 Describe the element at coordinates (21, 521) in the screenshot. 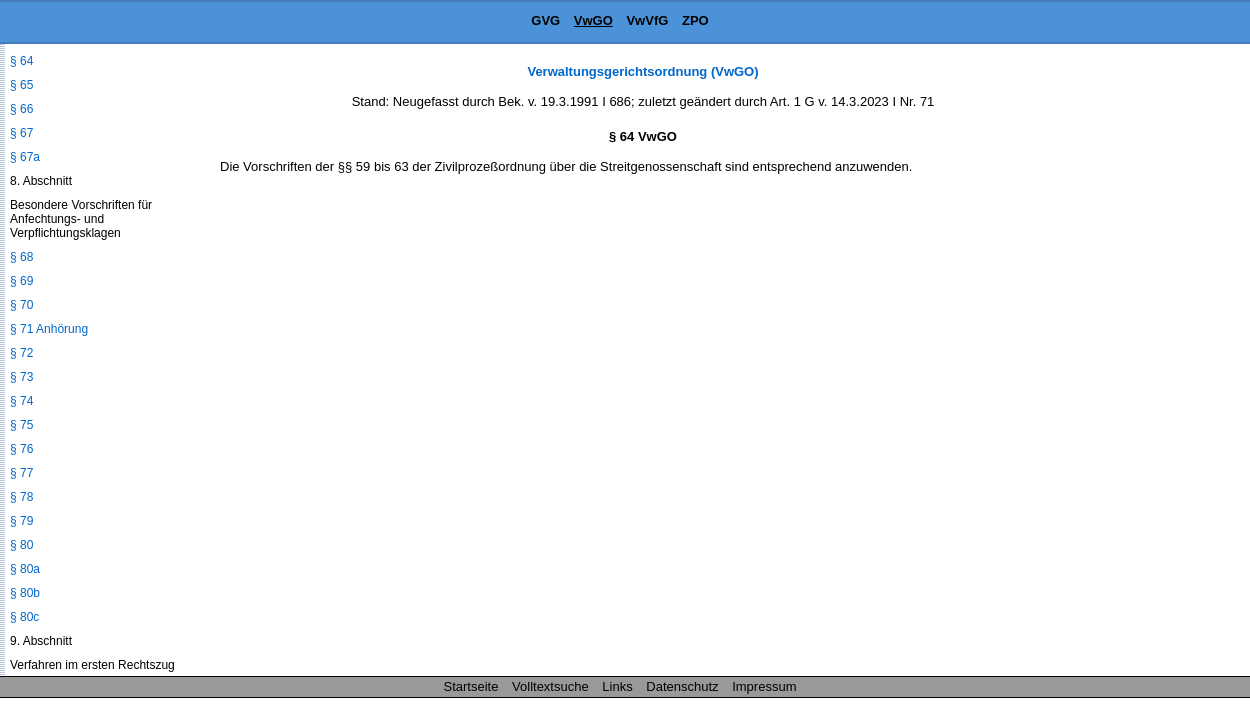

I see `§ 79` at that location.